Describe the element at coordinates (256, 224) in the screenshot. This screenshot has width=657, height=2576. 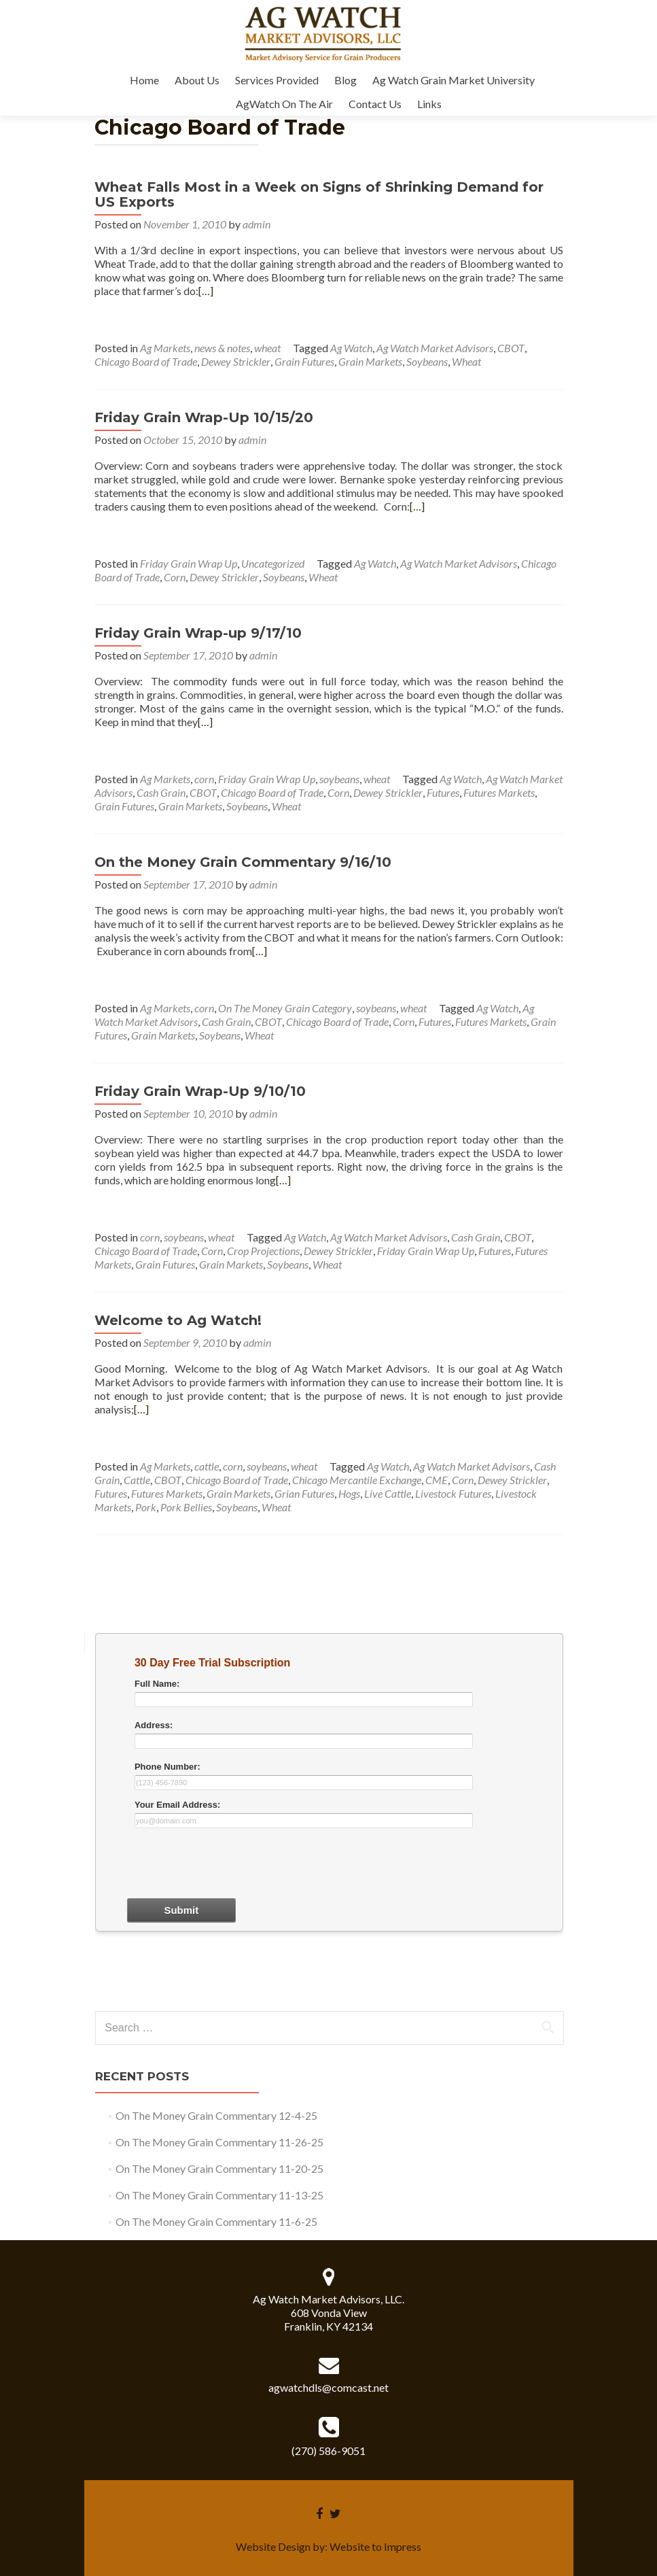
I see `admin` at that location.